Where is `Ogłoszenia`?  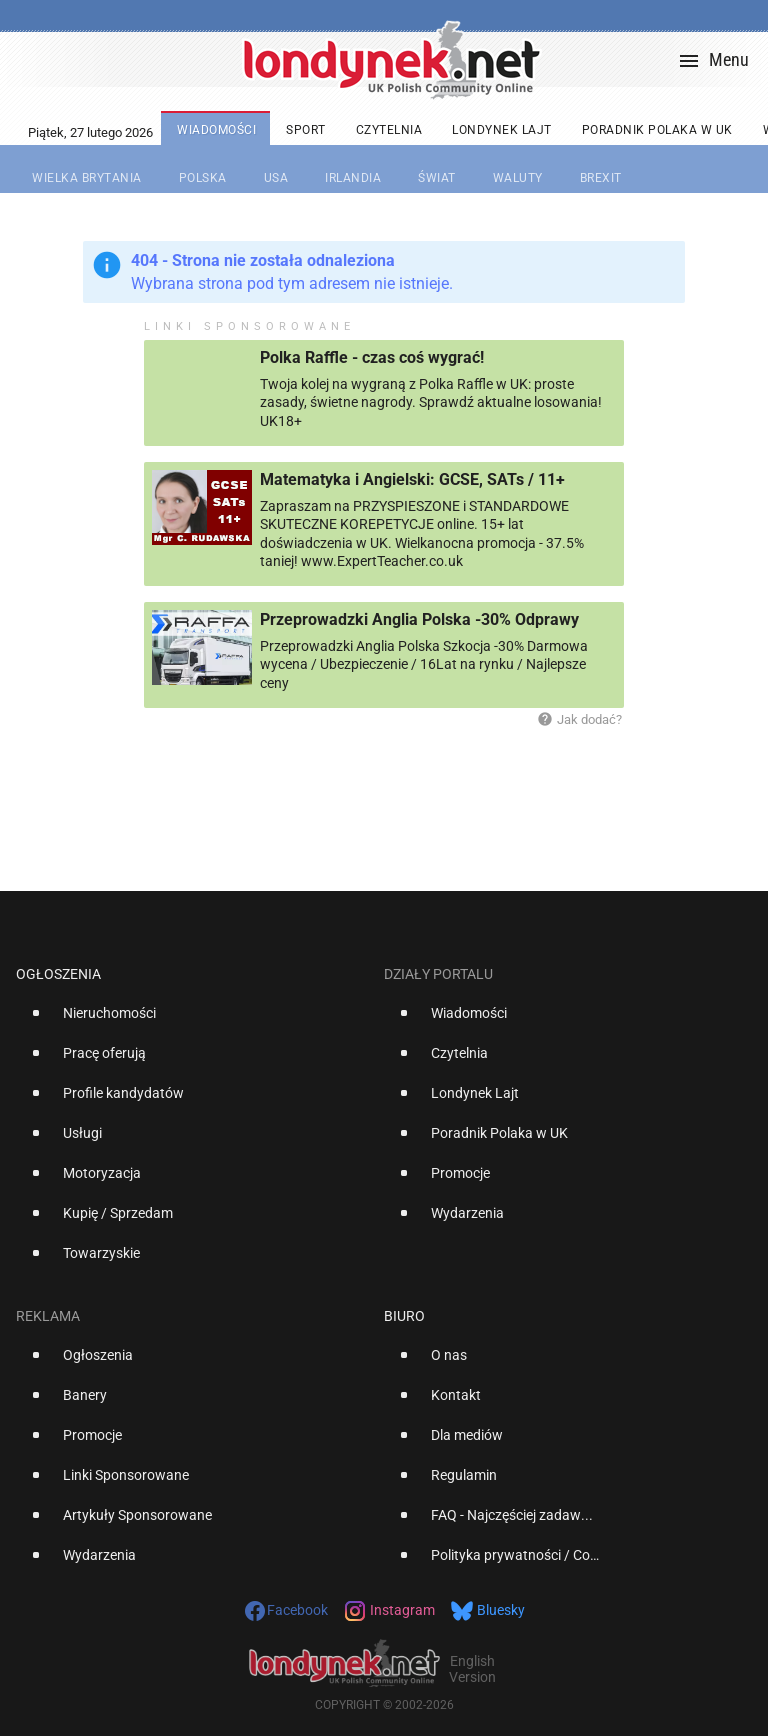
Ogłoszenia is located at coordinates (58, 974).